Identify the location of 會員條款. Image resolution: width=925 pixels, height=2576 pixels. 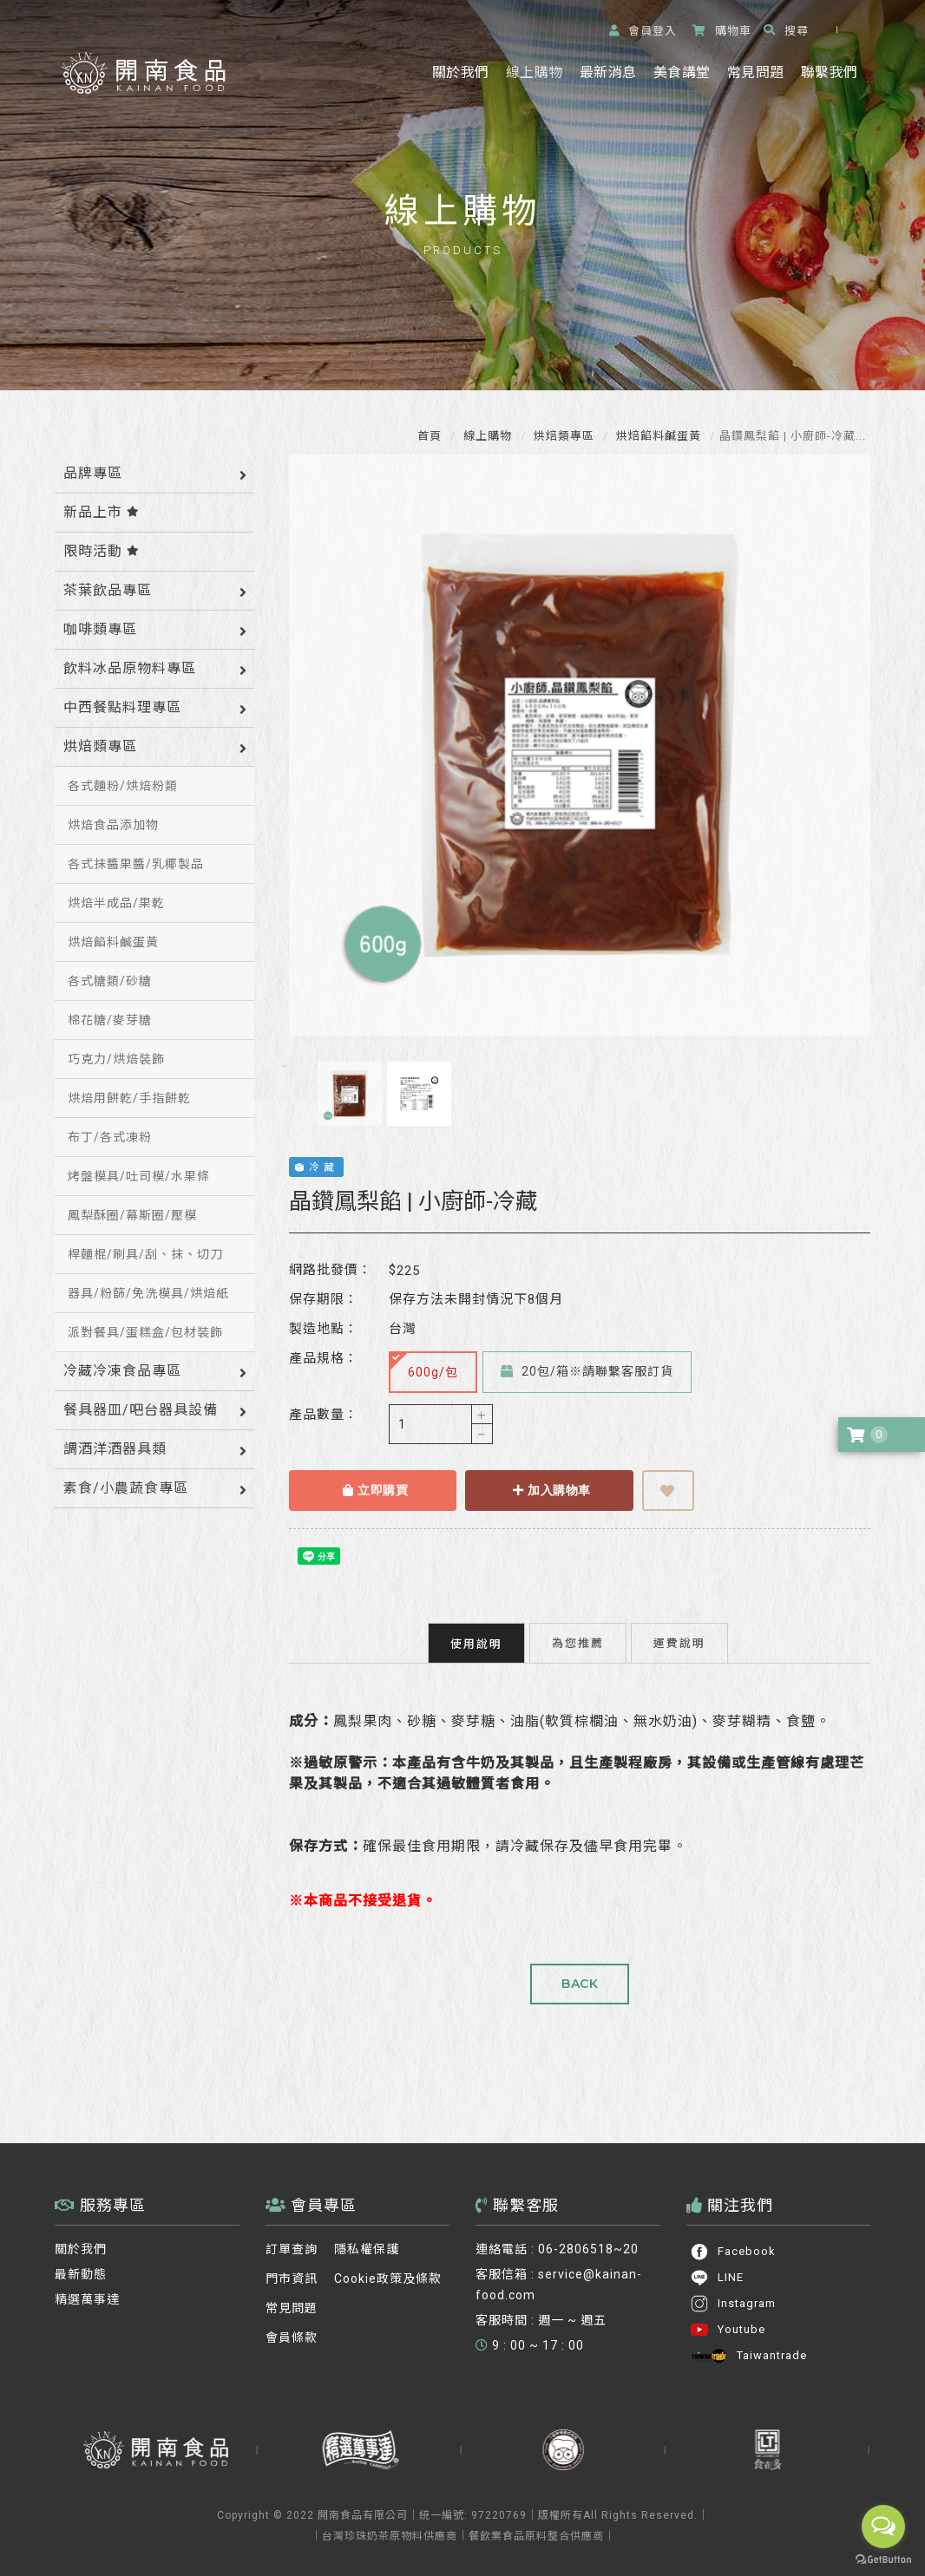
(292, 2337).